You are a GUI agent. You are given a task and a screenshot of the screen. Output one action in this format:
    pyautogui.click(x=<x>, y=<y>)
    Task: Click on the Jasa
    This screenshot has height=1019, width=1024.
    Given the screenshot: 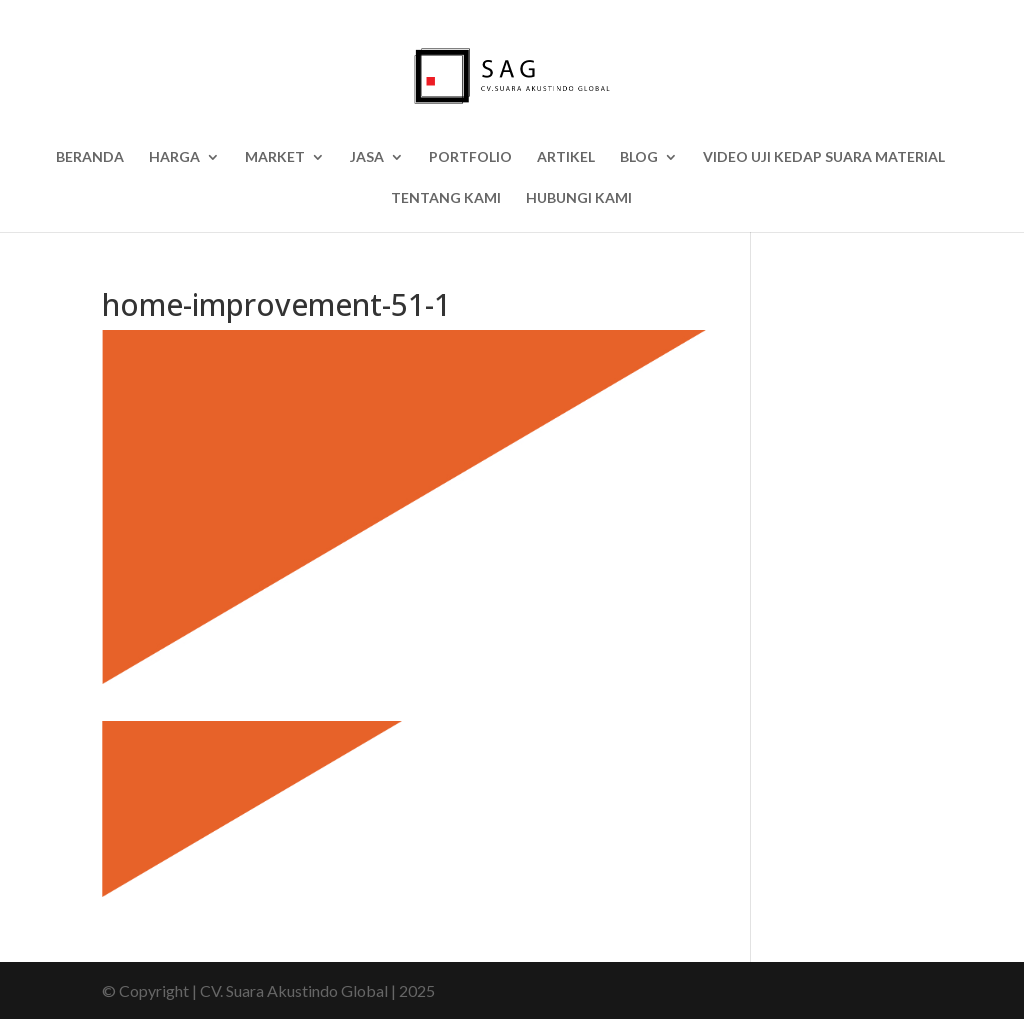 What is the action you would take?
    pyautogui.click(x=367, y=157)
    